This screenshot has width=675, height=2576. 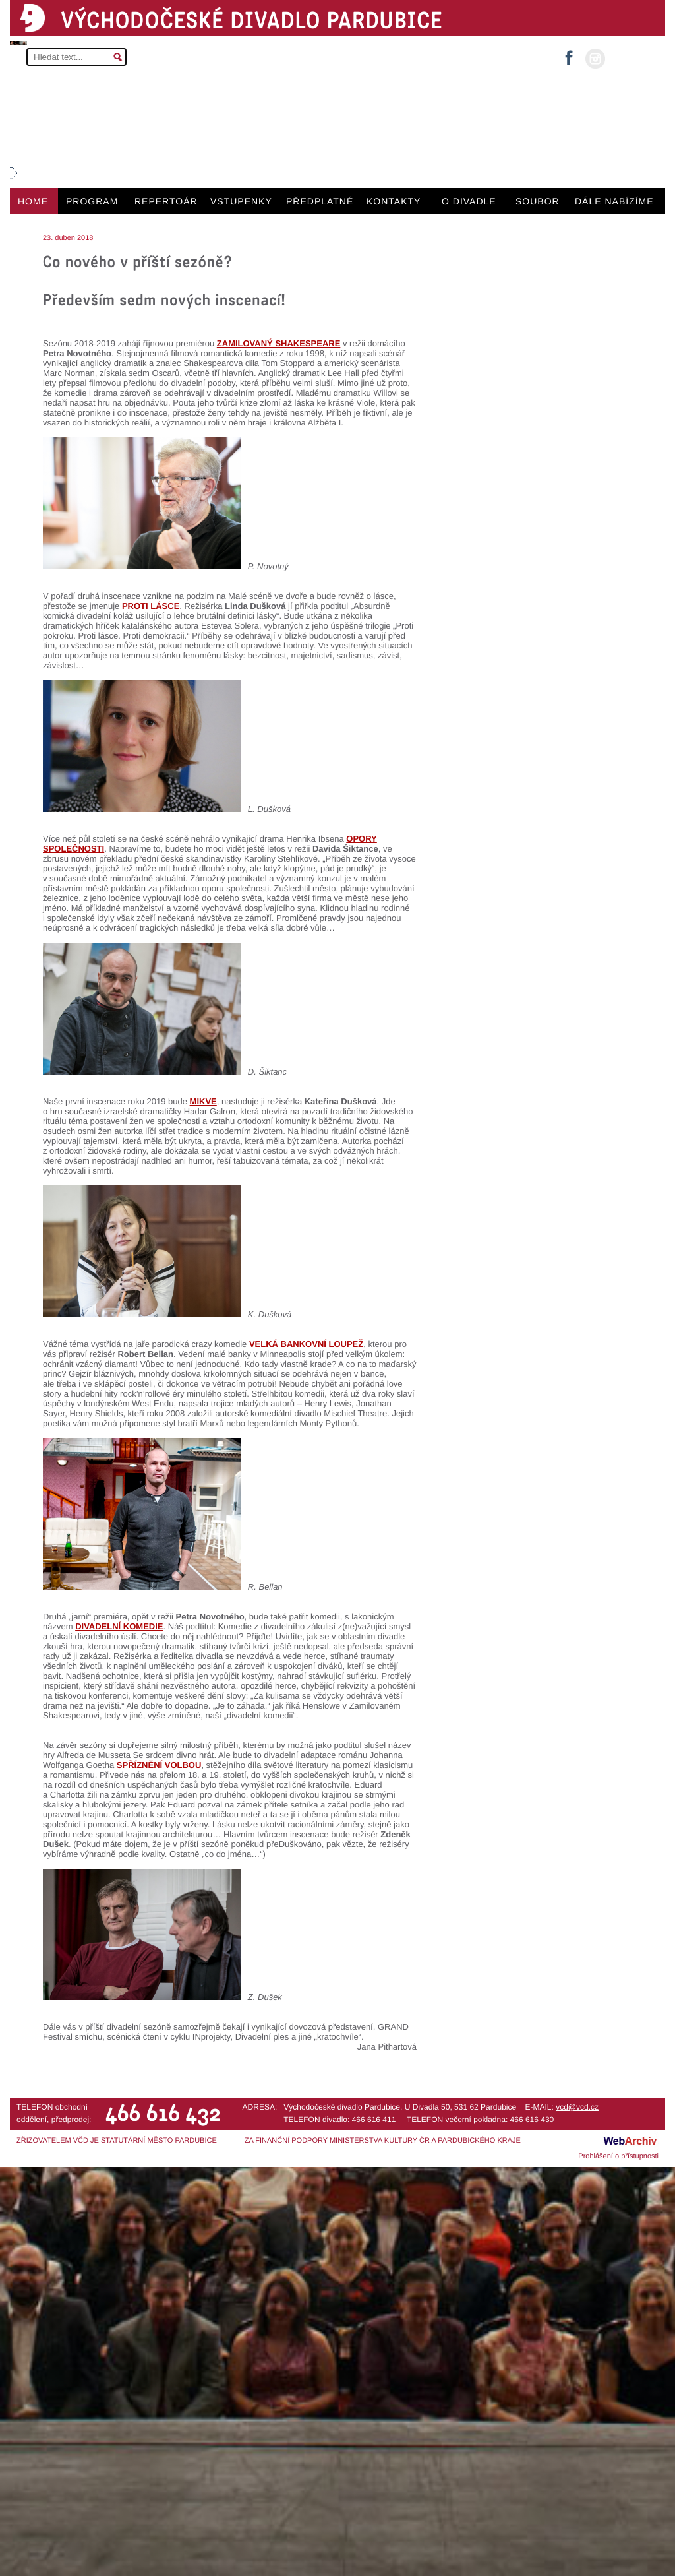 I want to click on MŮJ ÚČET, so click(x=634, y=57).